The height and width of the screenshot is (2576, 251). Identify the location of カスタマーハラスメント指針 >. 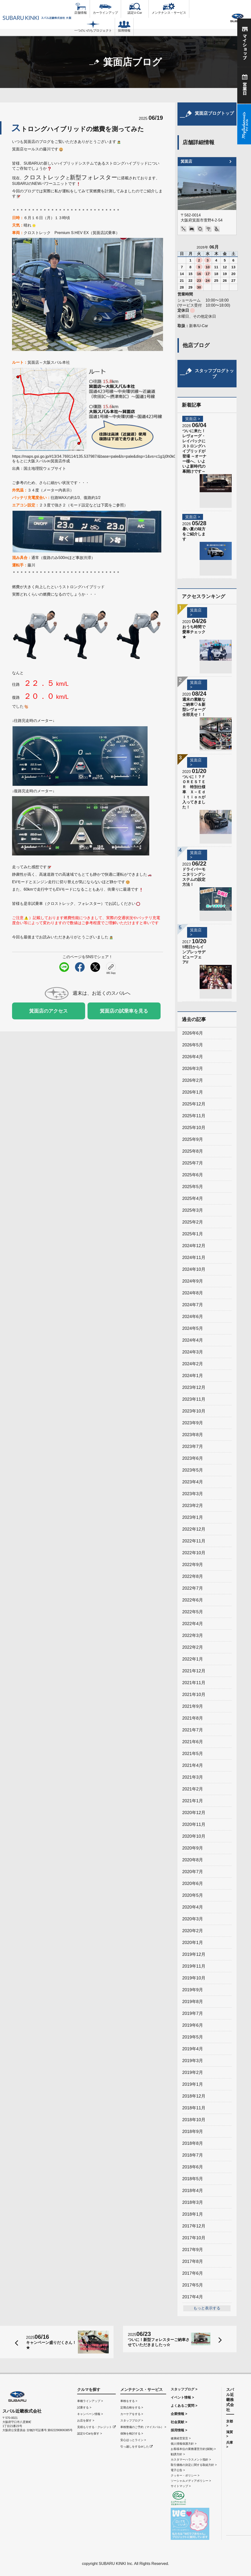
(191, 2459).